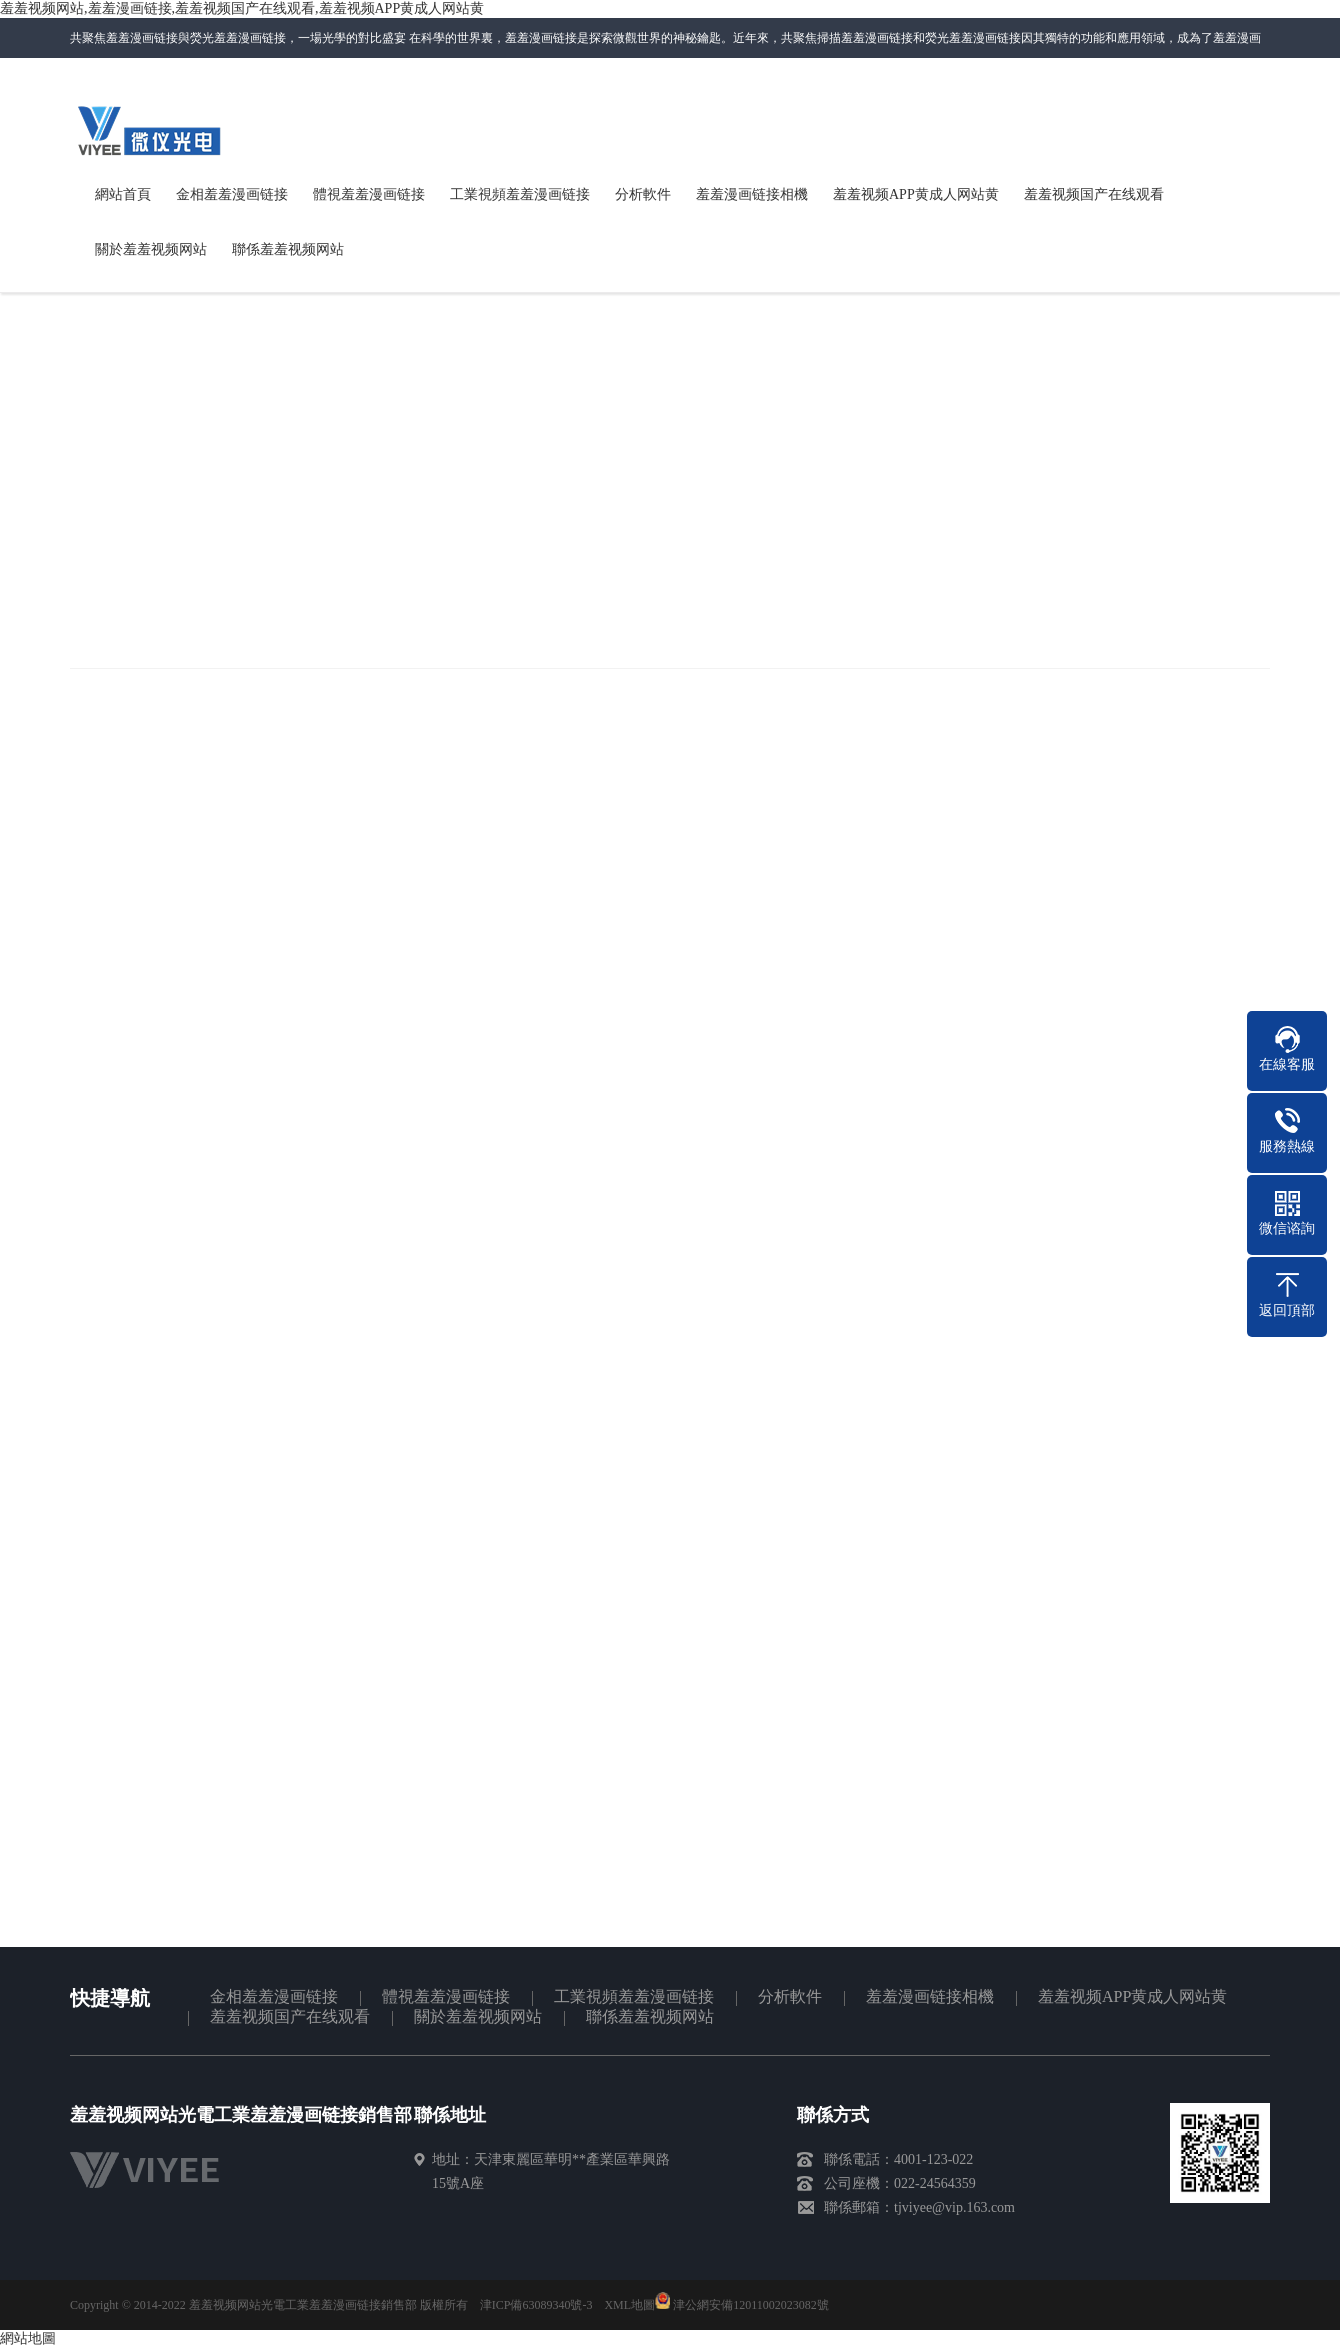  I want to click on 工業視頻羞羞漫画链接, so click(634, 1996).